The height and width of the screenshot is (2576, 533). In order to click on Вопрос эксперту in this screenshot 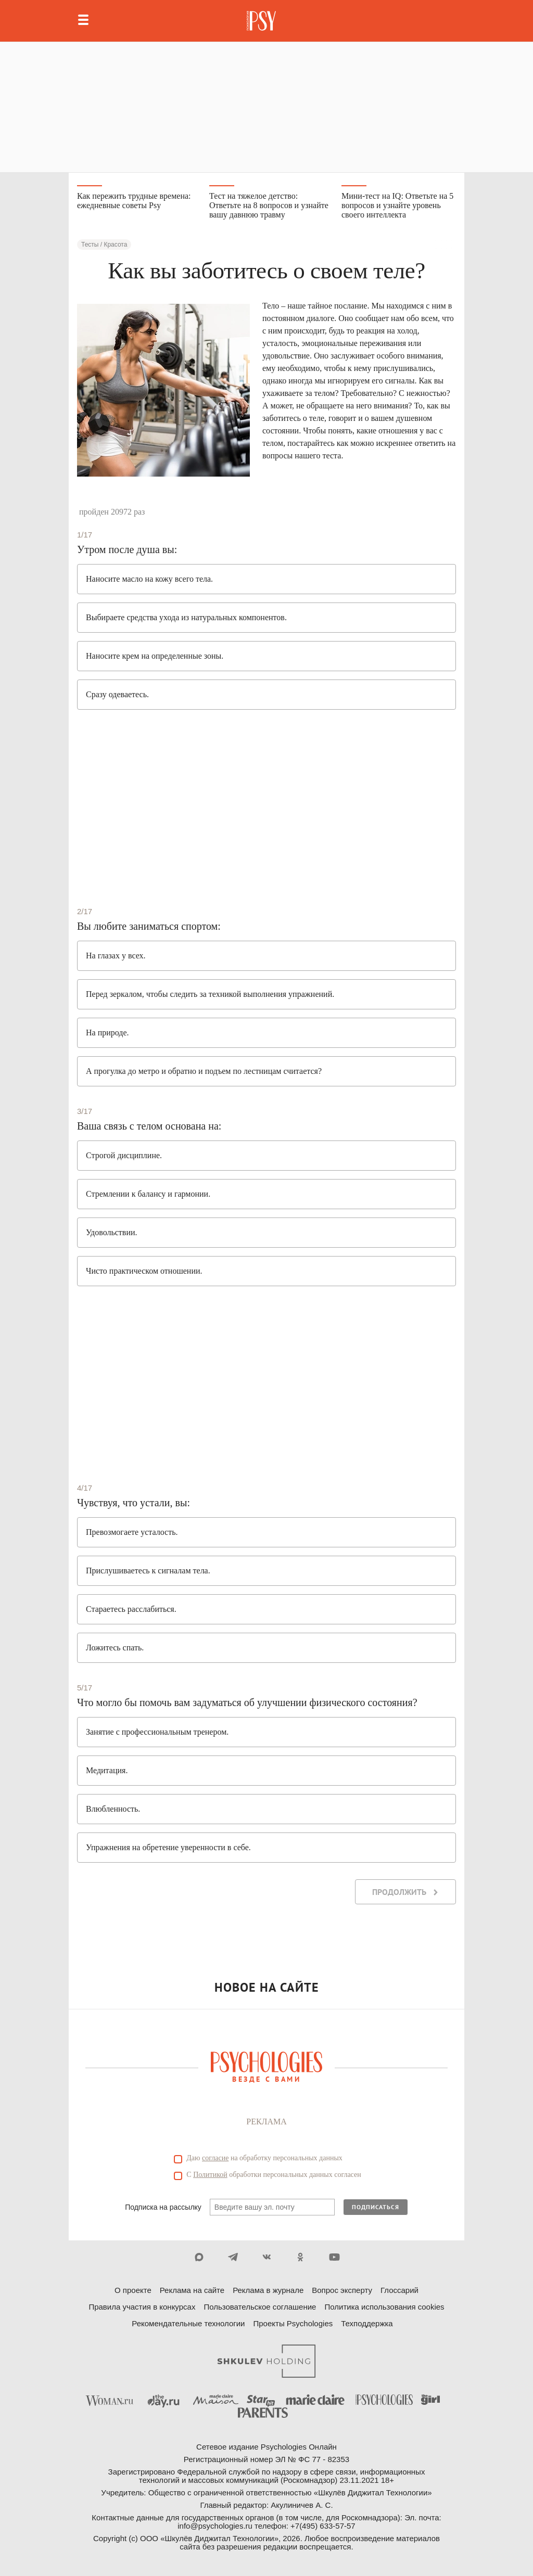, I will do `click(342, 2290)`.